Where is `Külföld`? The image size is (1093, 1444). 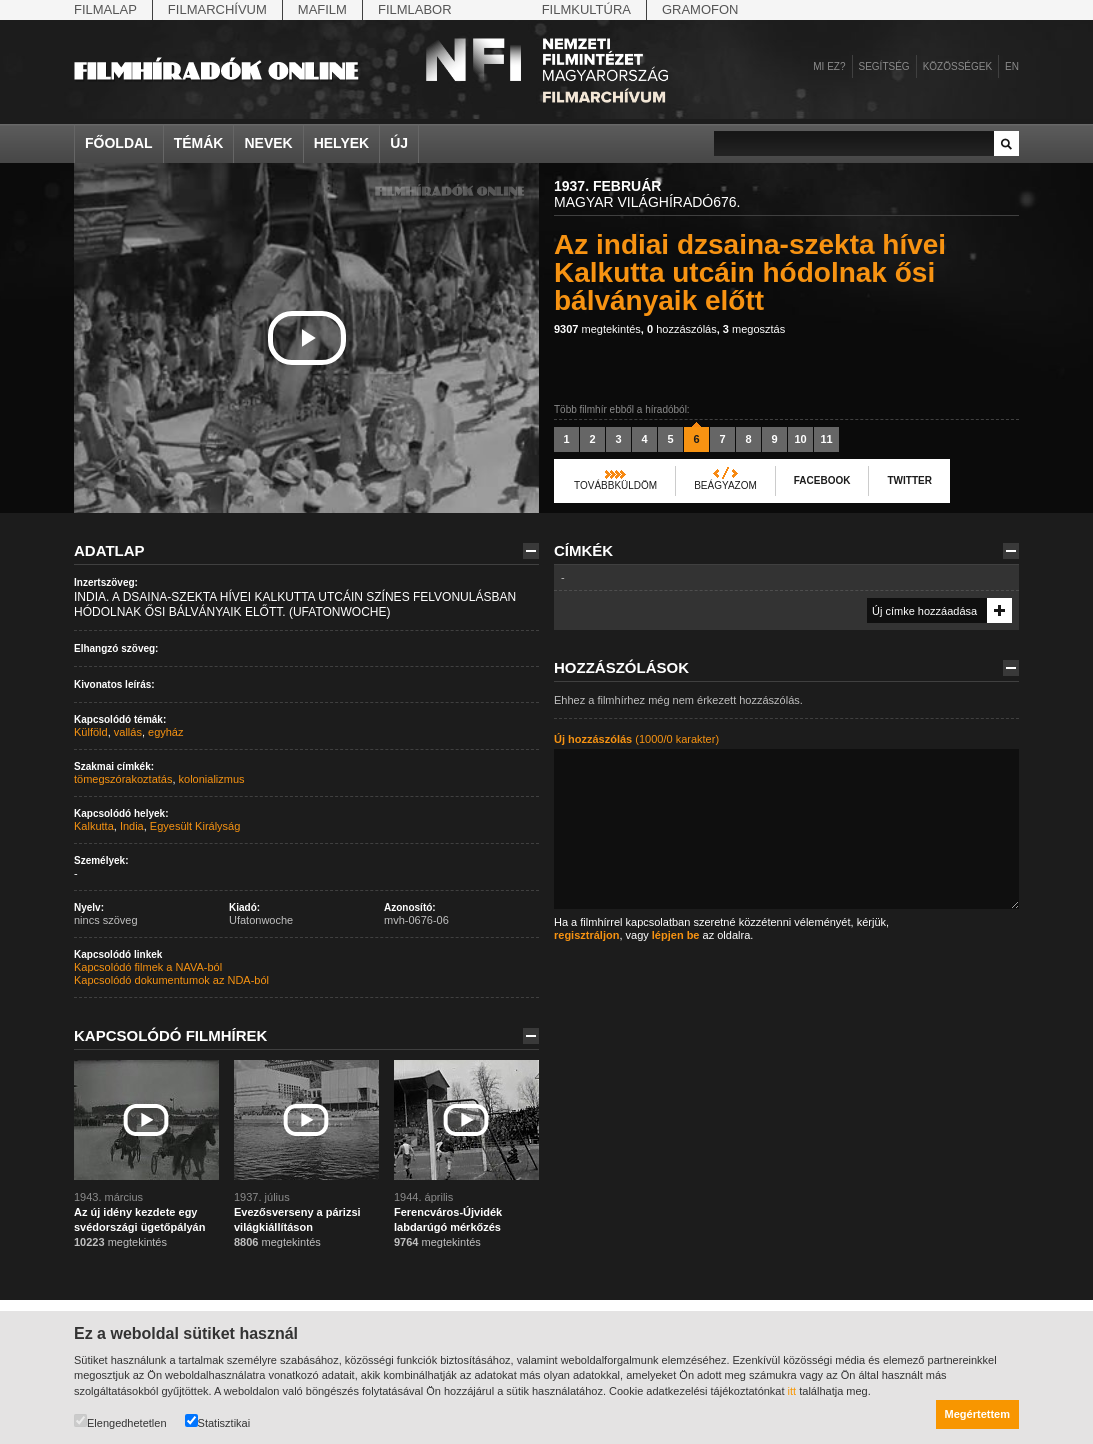 Külföld is located at coordinates (91, 732).